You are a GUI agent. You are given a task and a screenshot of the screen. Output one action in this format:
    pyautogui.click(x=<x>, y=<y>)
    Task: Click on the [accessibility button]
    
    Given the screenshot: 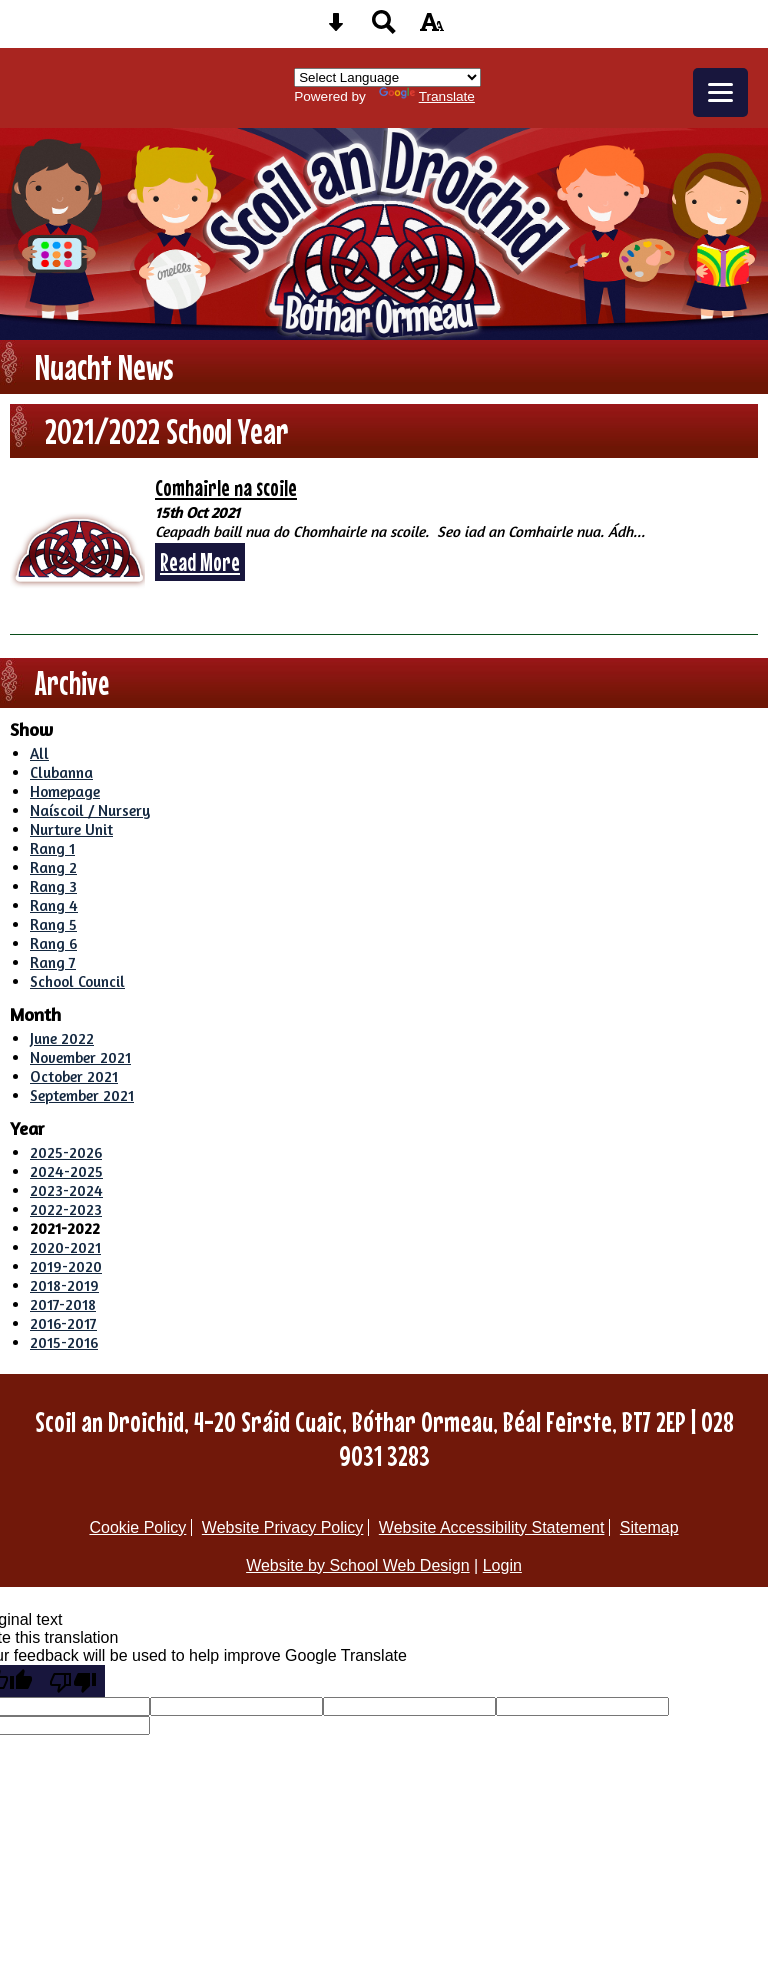 What is the action you would take?
    pyautogui.click(x=432, y=28)
    